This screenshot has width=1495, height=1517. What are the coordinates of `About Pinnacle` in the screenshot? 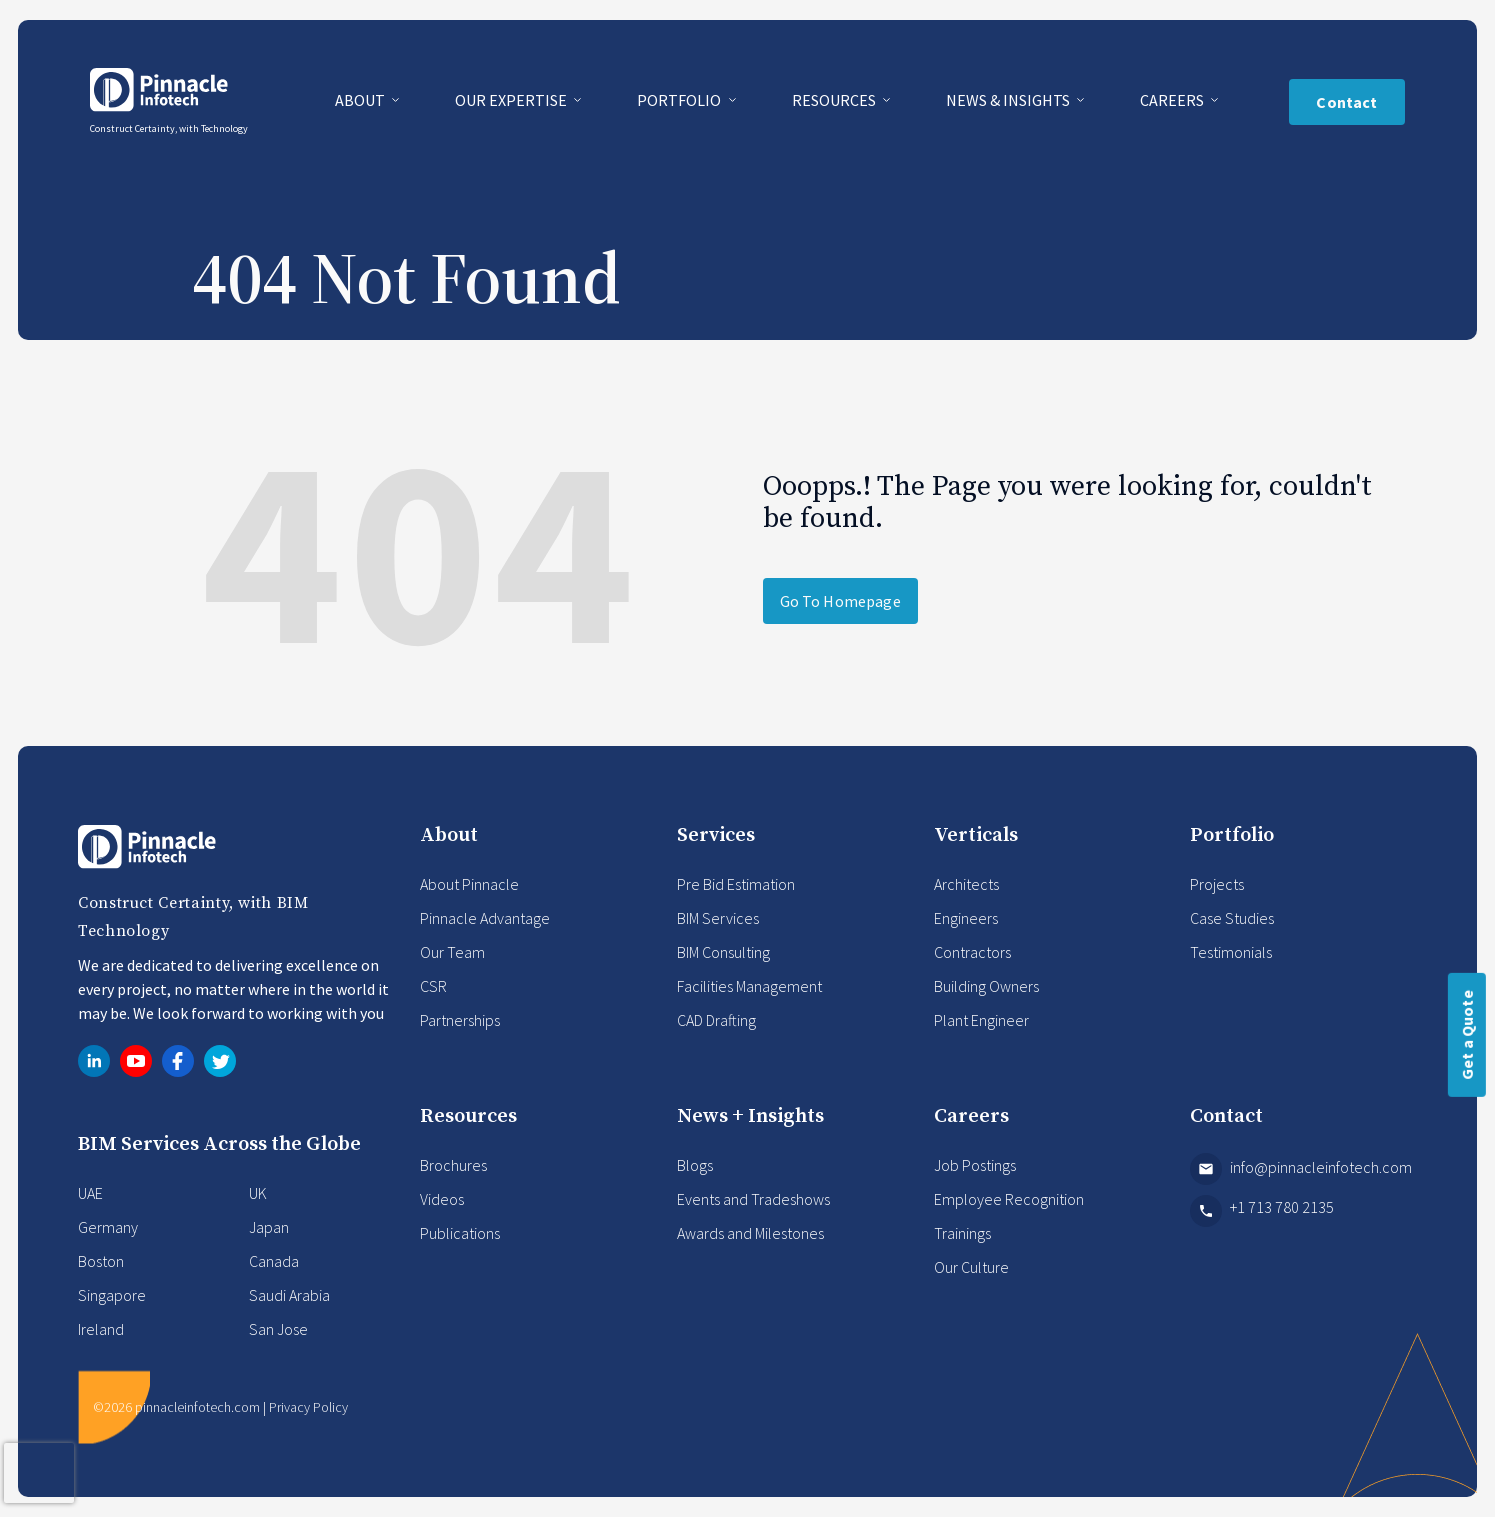 It's located at (469, 884).